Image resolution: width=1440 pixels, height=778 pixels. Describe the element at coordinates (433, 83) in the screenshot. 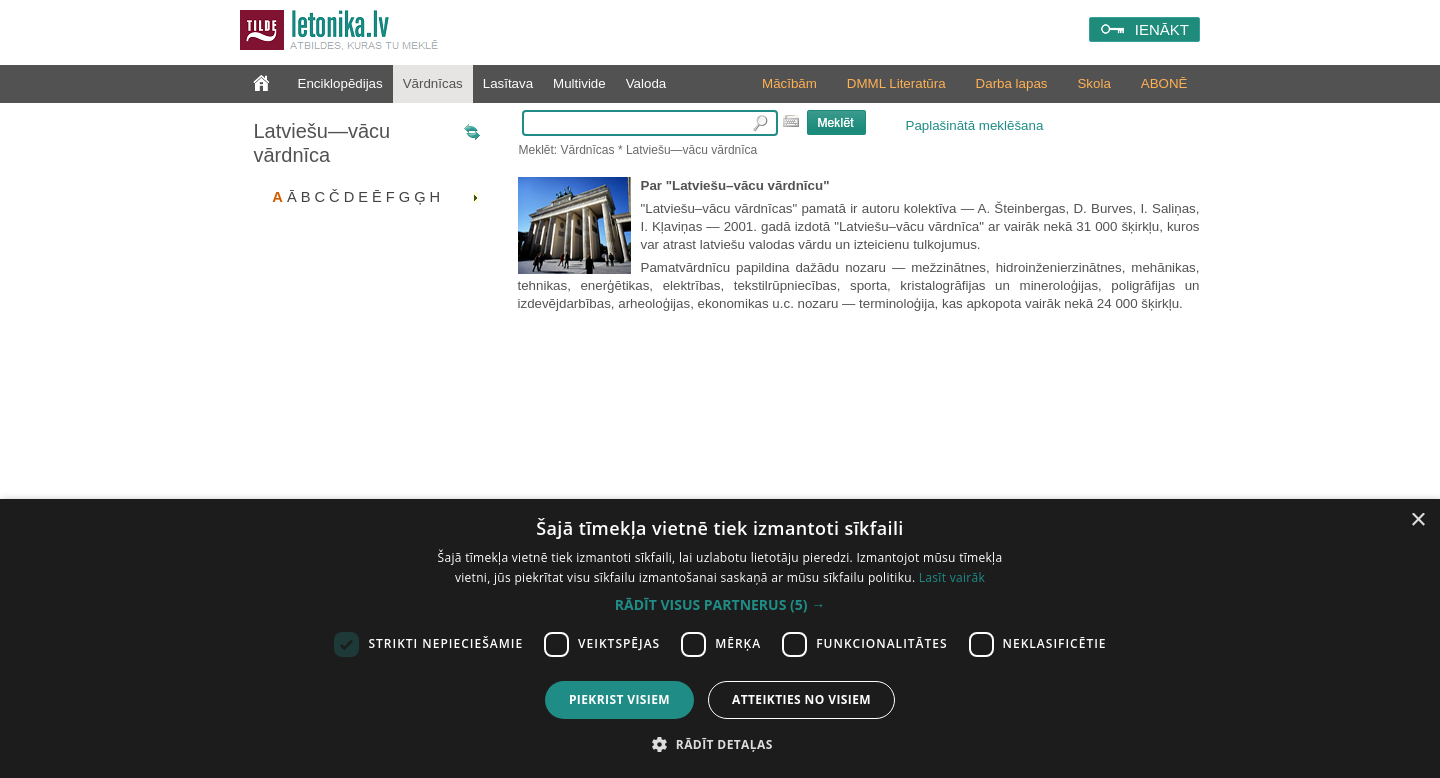

I see `Vārdnīcas` at that location.